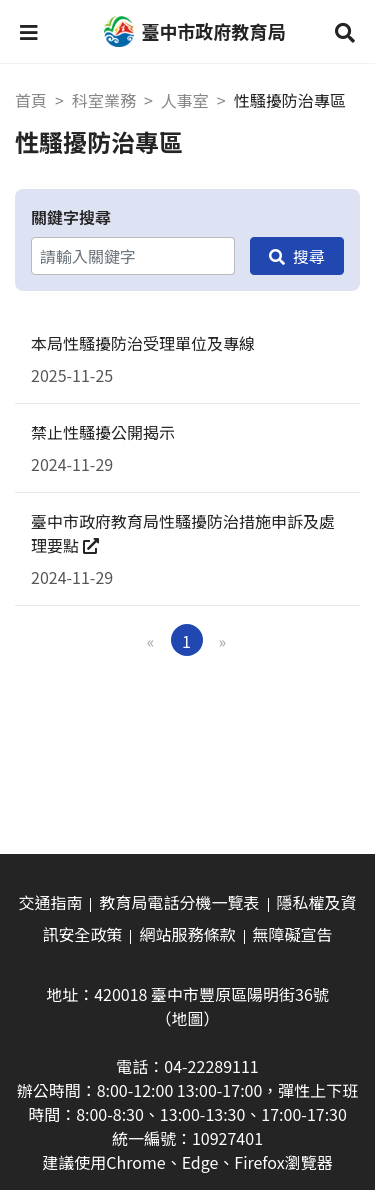 This screenshot has width=375, height=1190. Describe the element at coordinates (71, 217) in the screenshot. I see `關鍵字搜尋` at that location.